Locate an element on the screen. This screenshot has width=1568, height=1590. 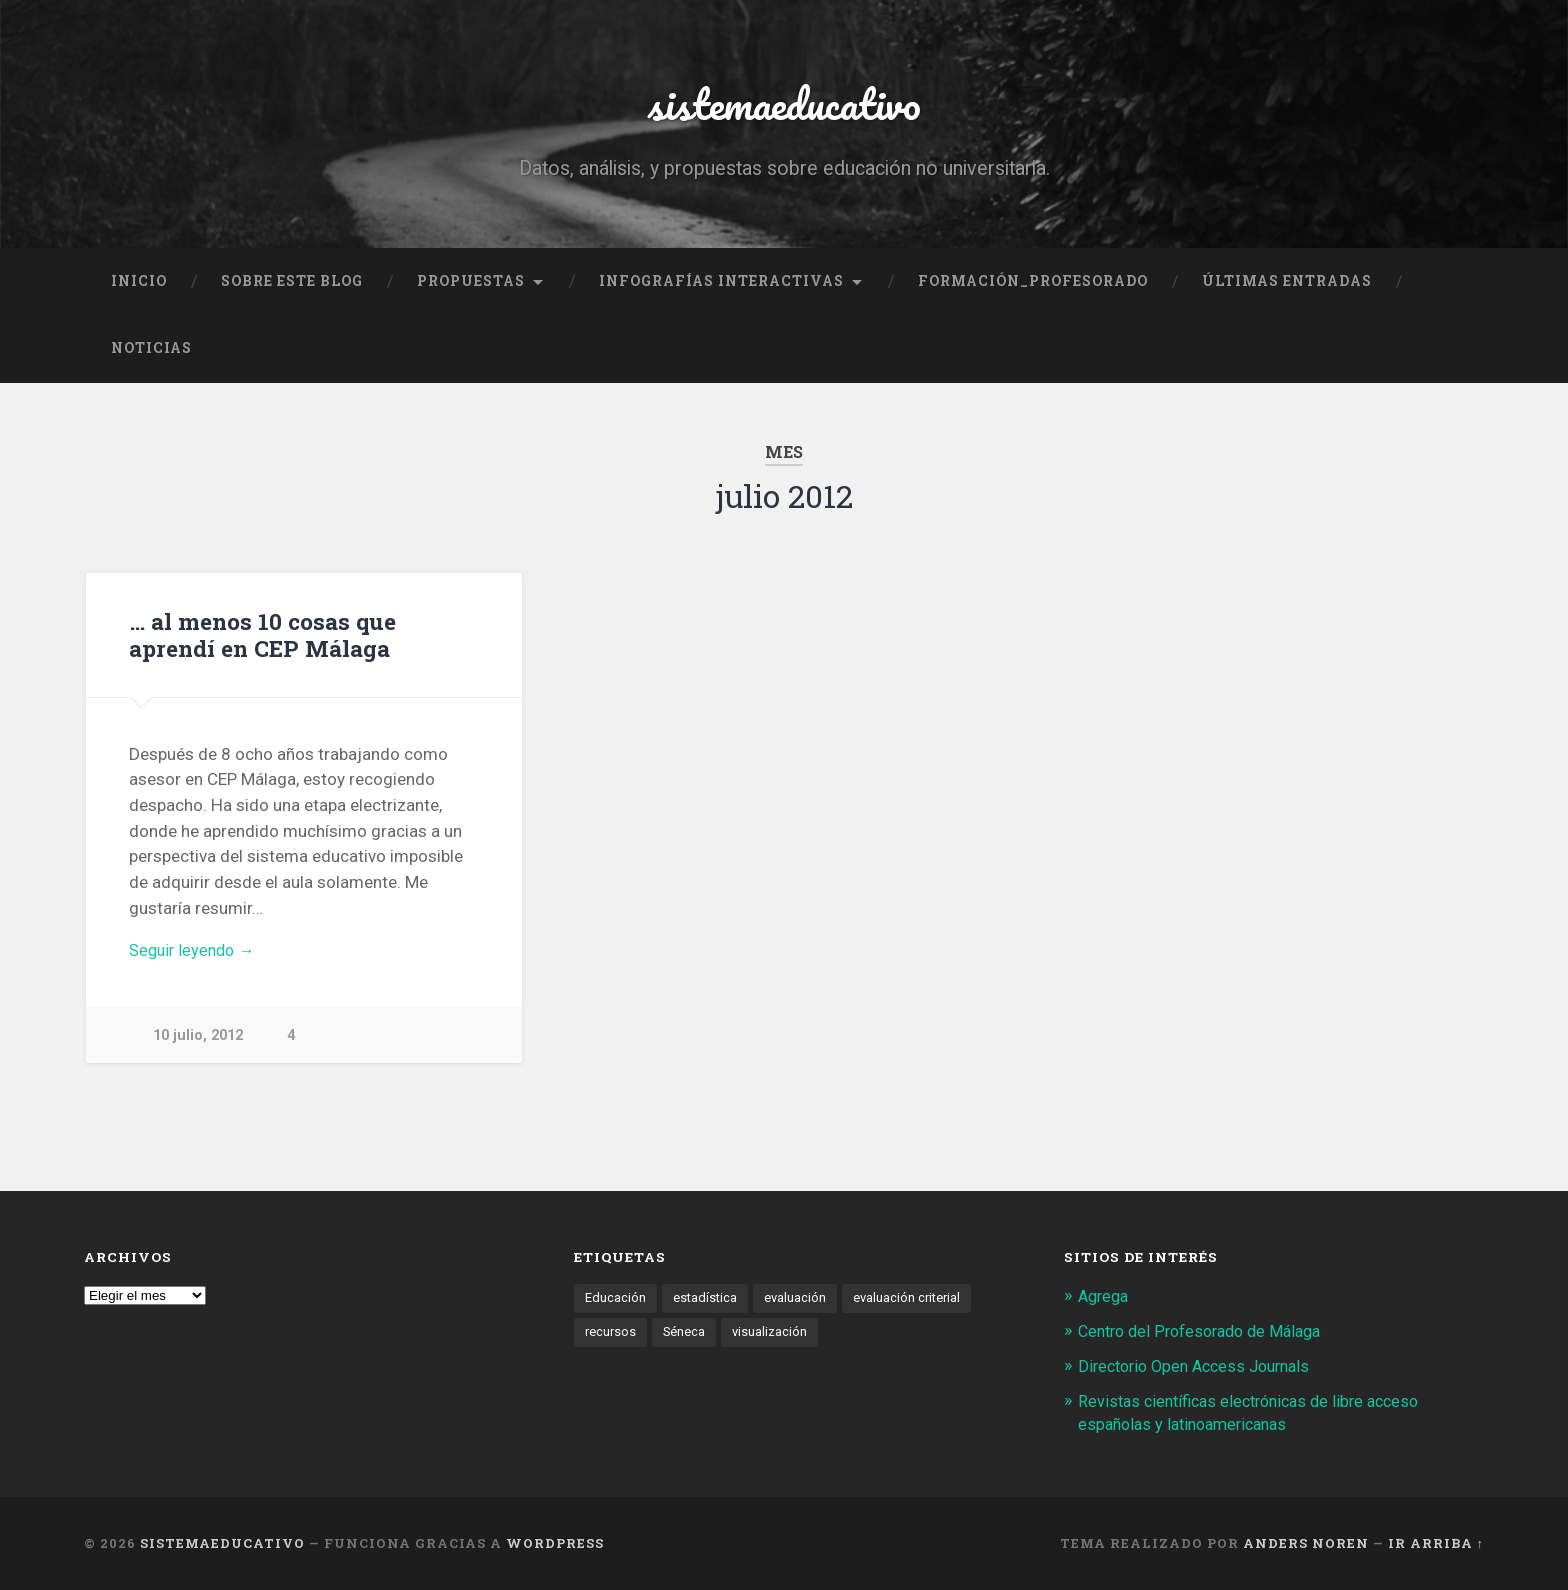
recursos [recursos (1 elemento)] is located at coordinates (611, 1338).